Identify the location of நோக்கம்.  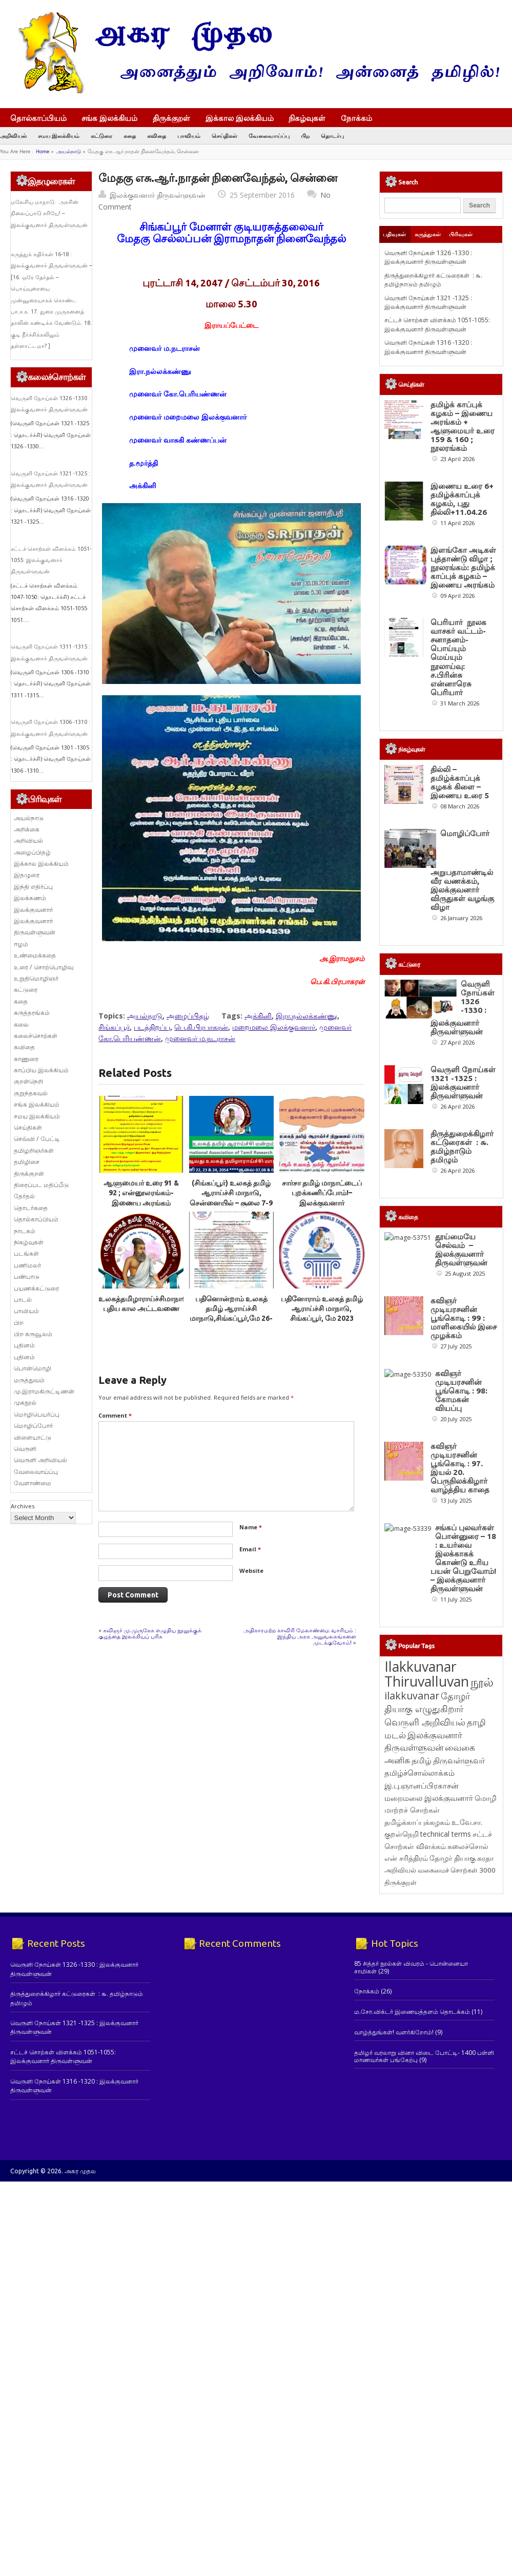
(361, 119).